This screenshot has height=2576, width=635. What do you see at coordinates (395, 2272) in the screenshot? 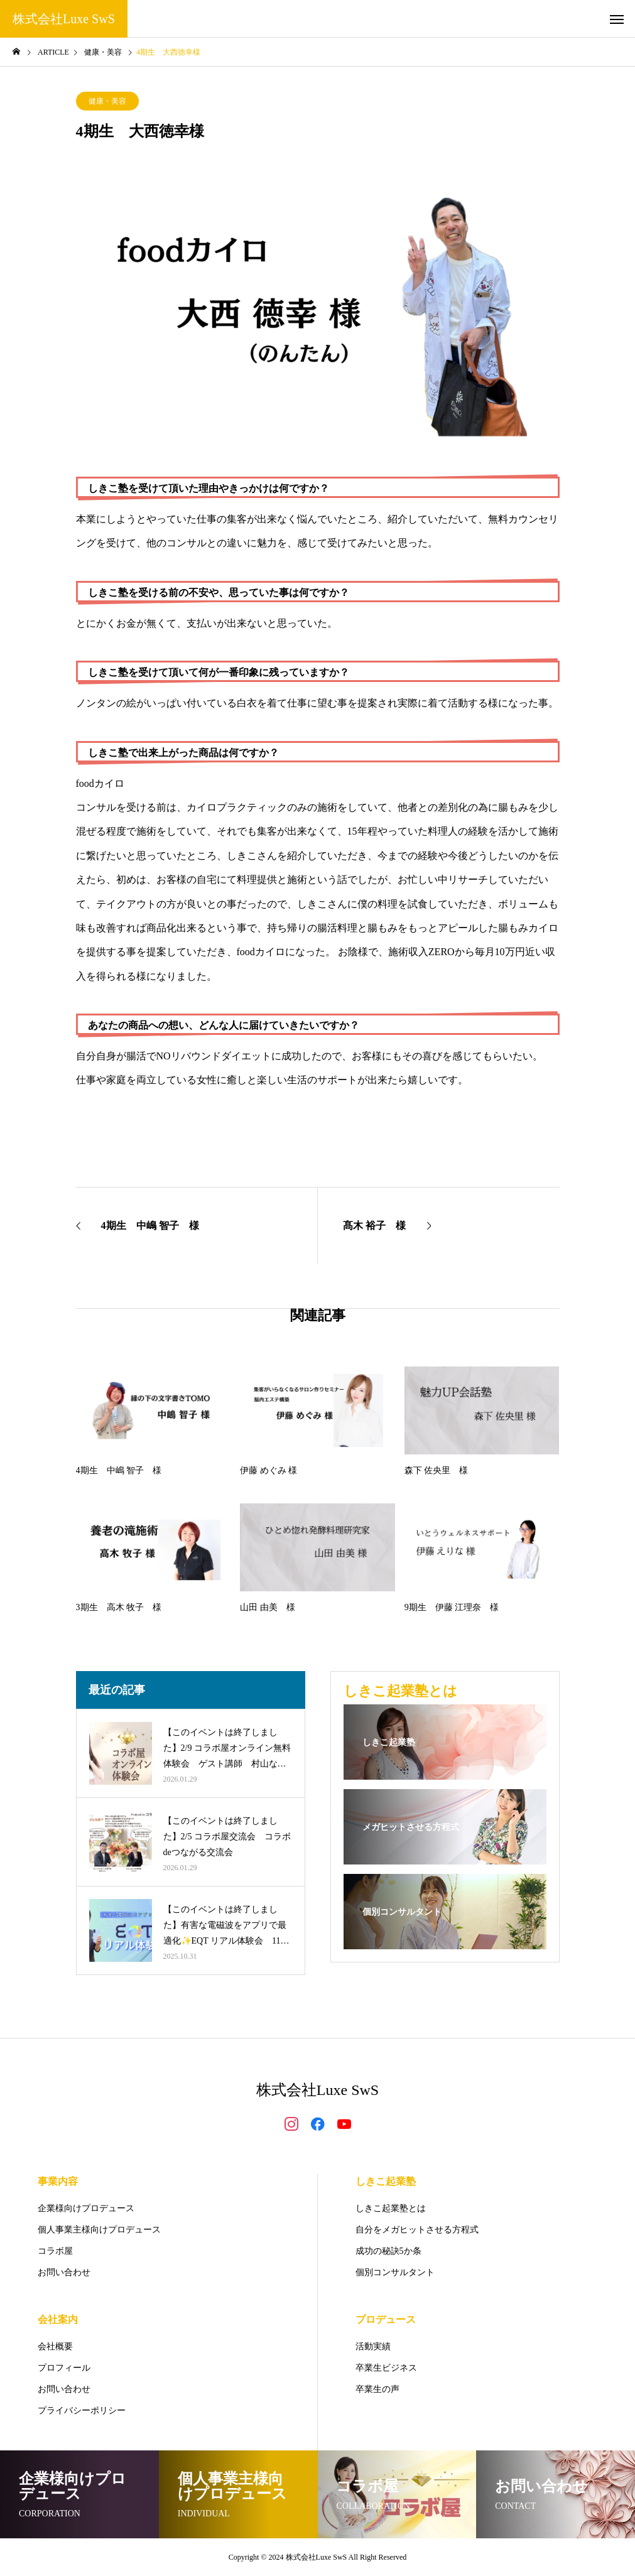
I see `個別コンサルタント` at bounding box center [395, 2272].